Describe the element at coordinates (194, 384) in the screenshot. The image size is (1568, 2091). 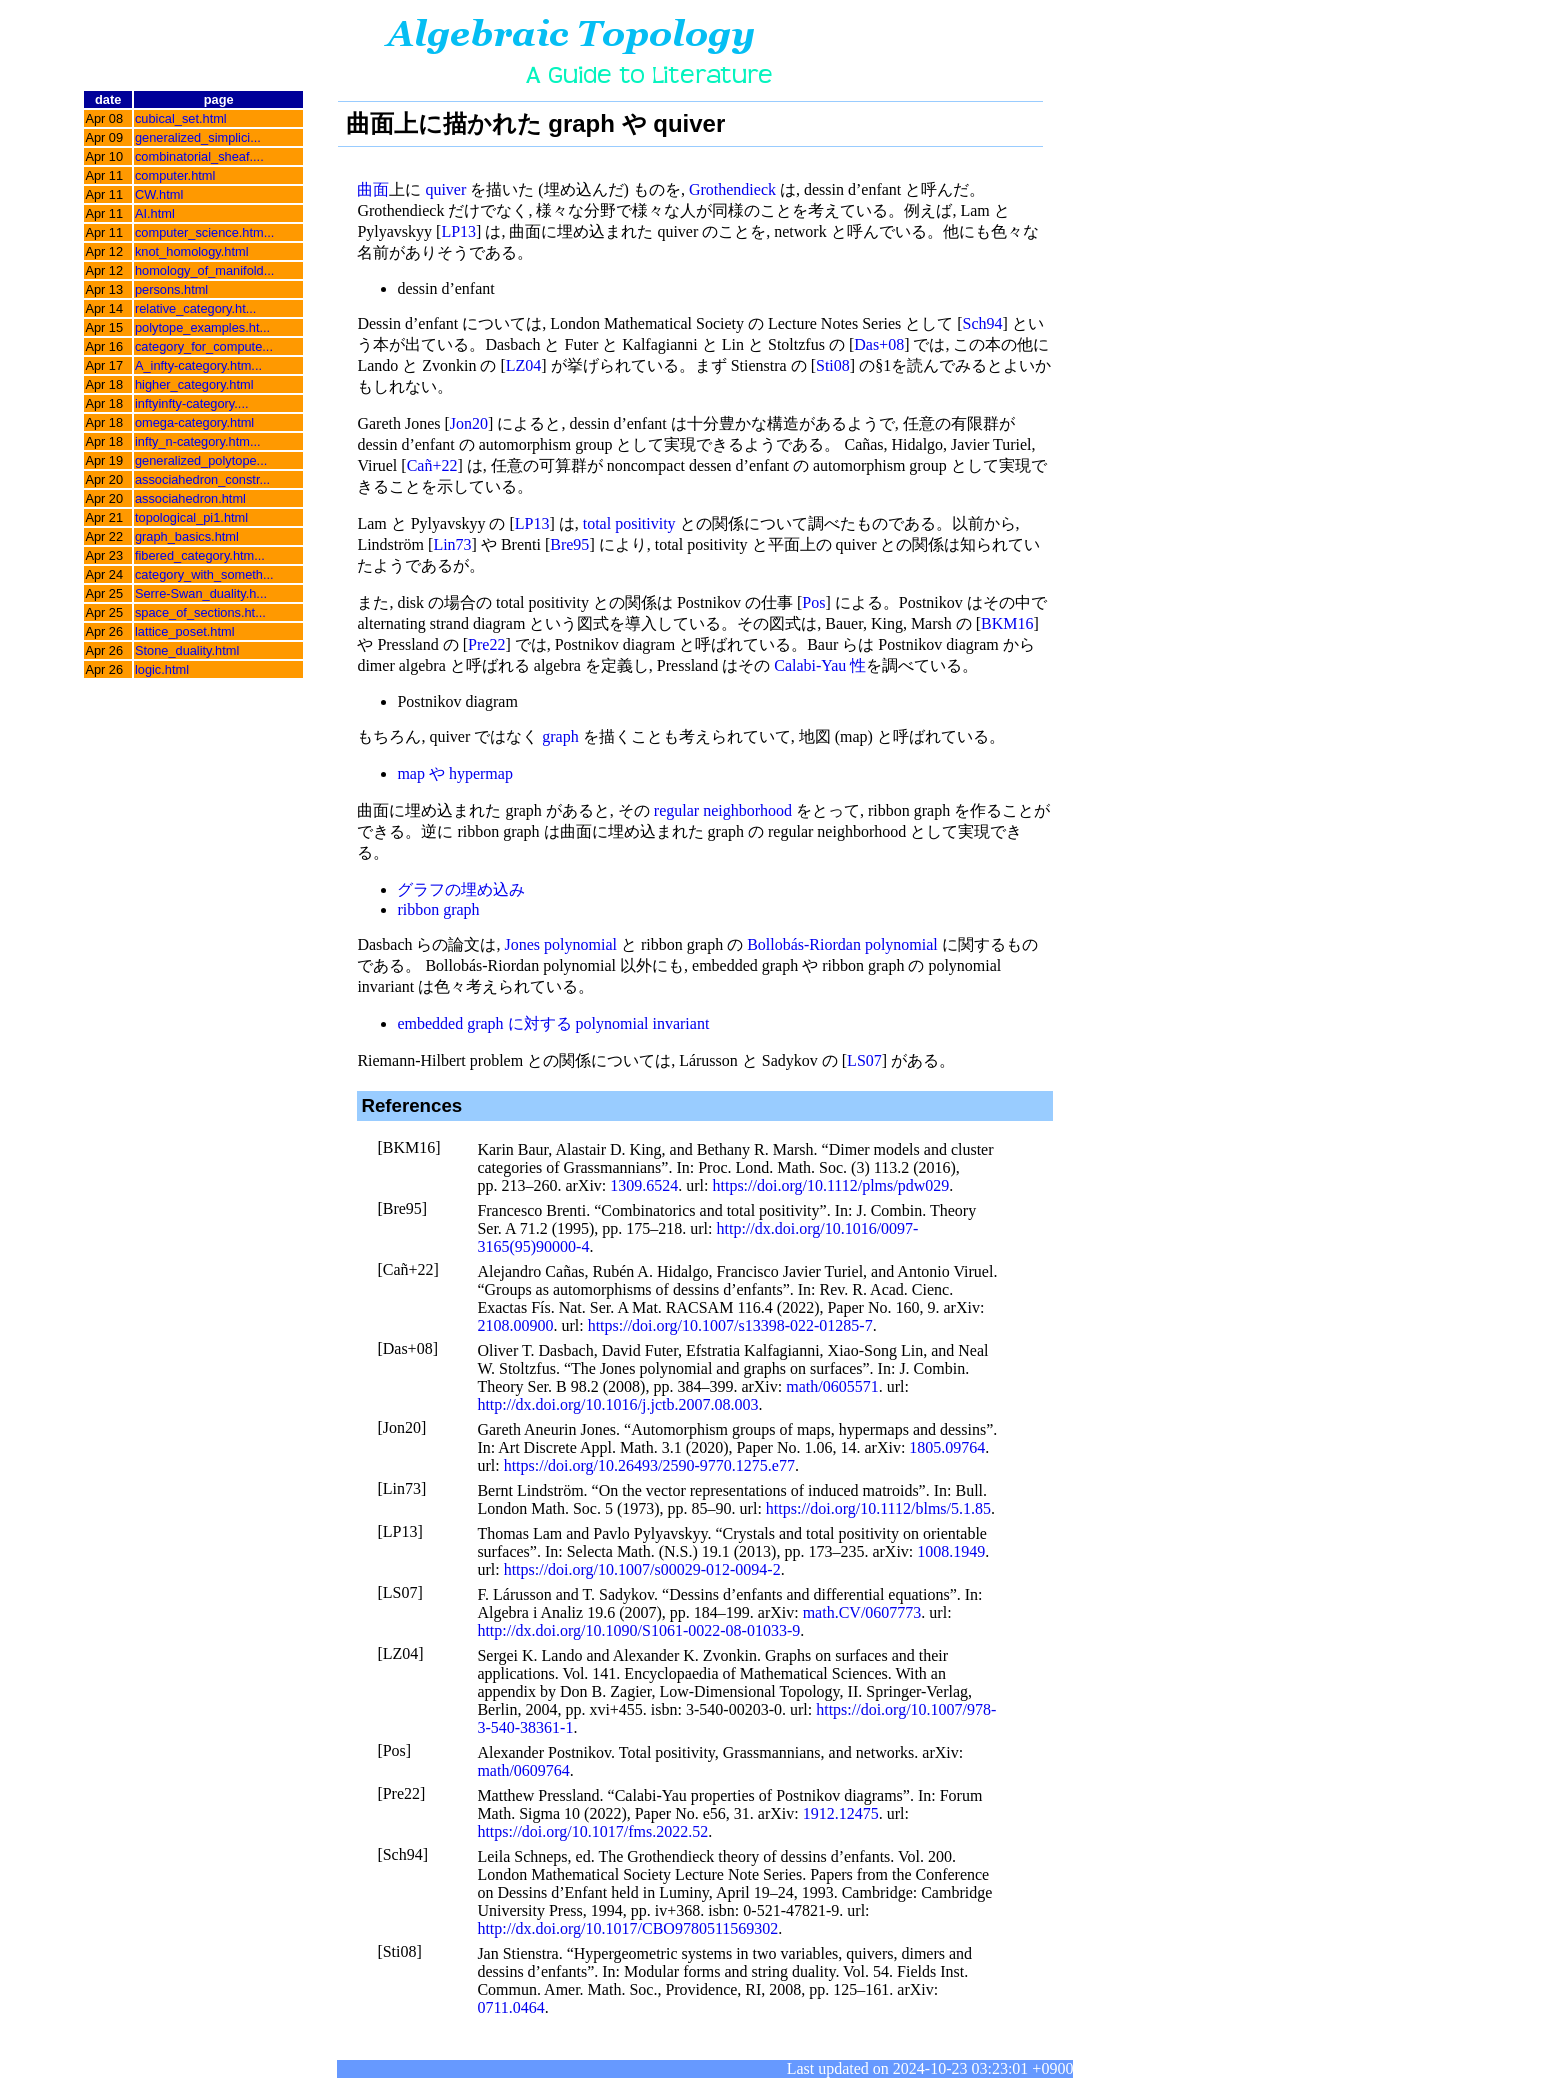
I see `higher_category.html` at that location.